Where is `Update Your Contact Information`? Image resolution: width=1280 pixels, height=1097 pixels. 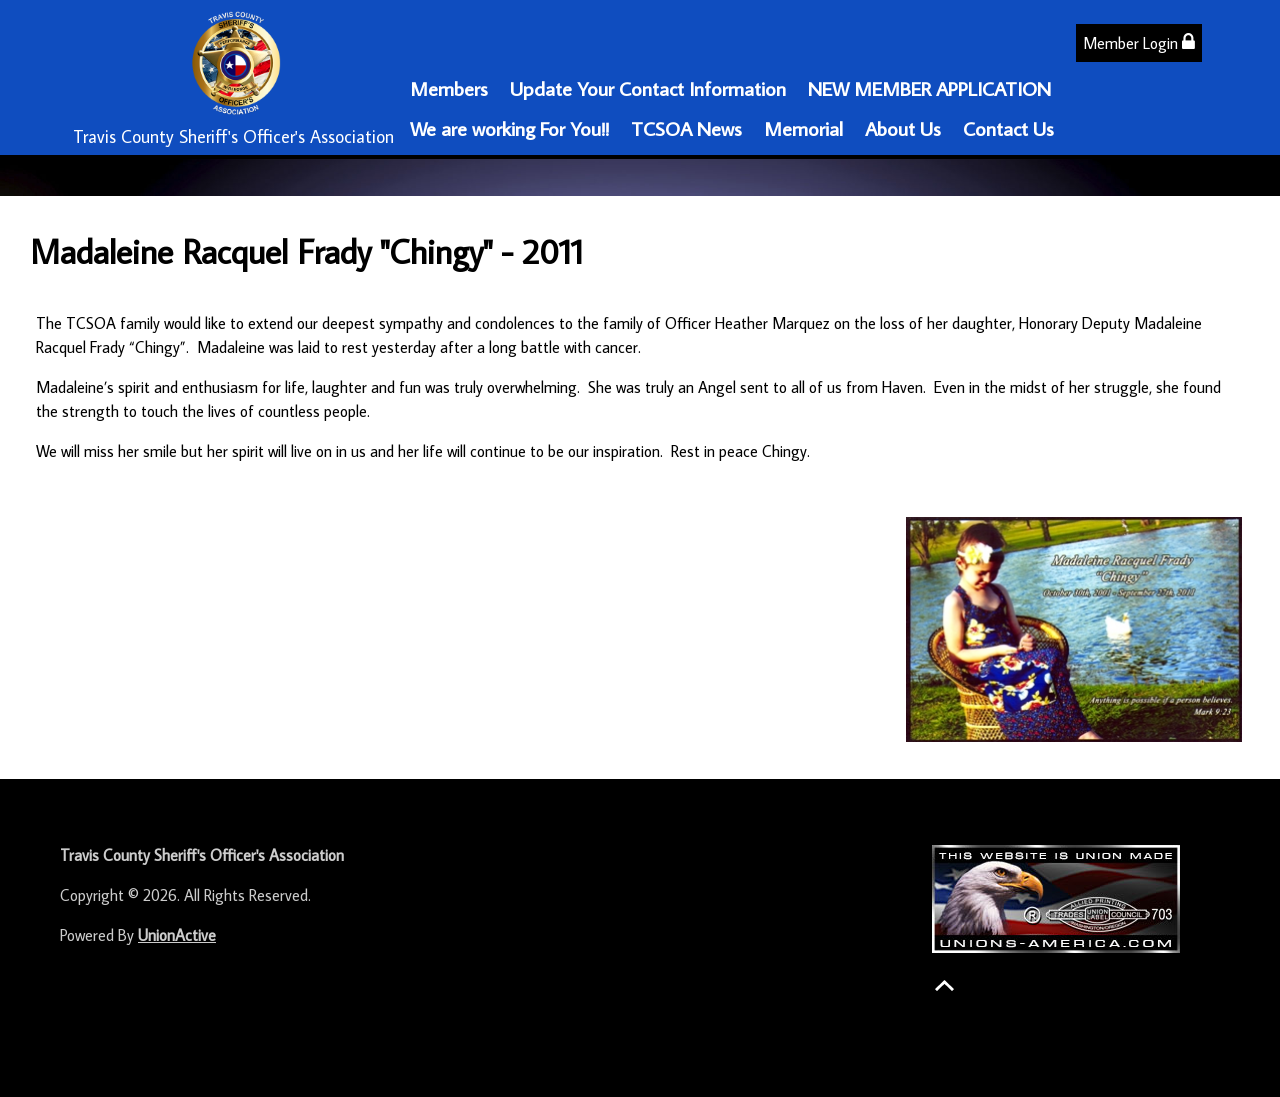 Update Your Contact Information is located at coordinates (648, 88).